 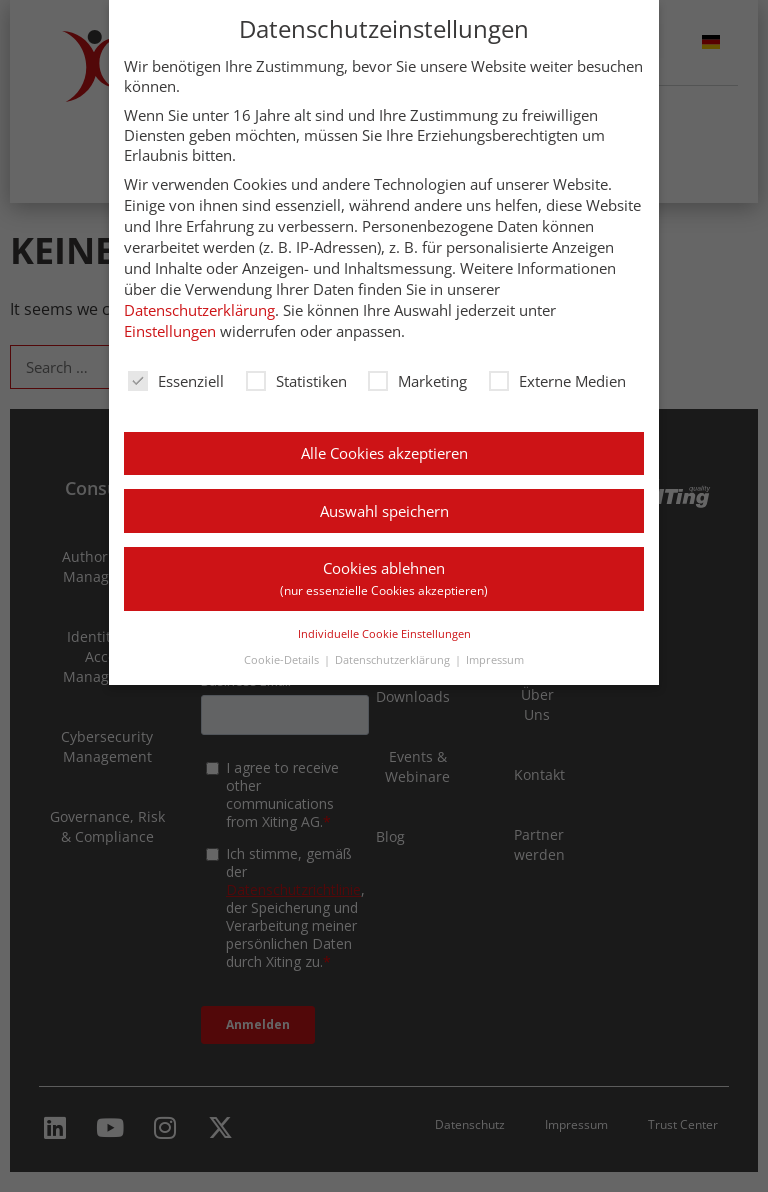 What do you see at coordinates (495, 659) in the screenshot?
I see `Impressum [button]` at bounding box center [495, 659].